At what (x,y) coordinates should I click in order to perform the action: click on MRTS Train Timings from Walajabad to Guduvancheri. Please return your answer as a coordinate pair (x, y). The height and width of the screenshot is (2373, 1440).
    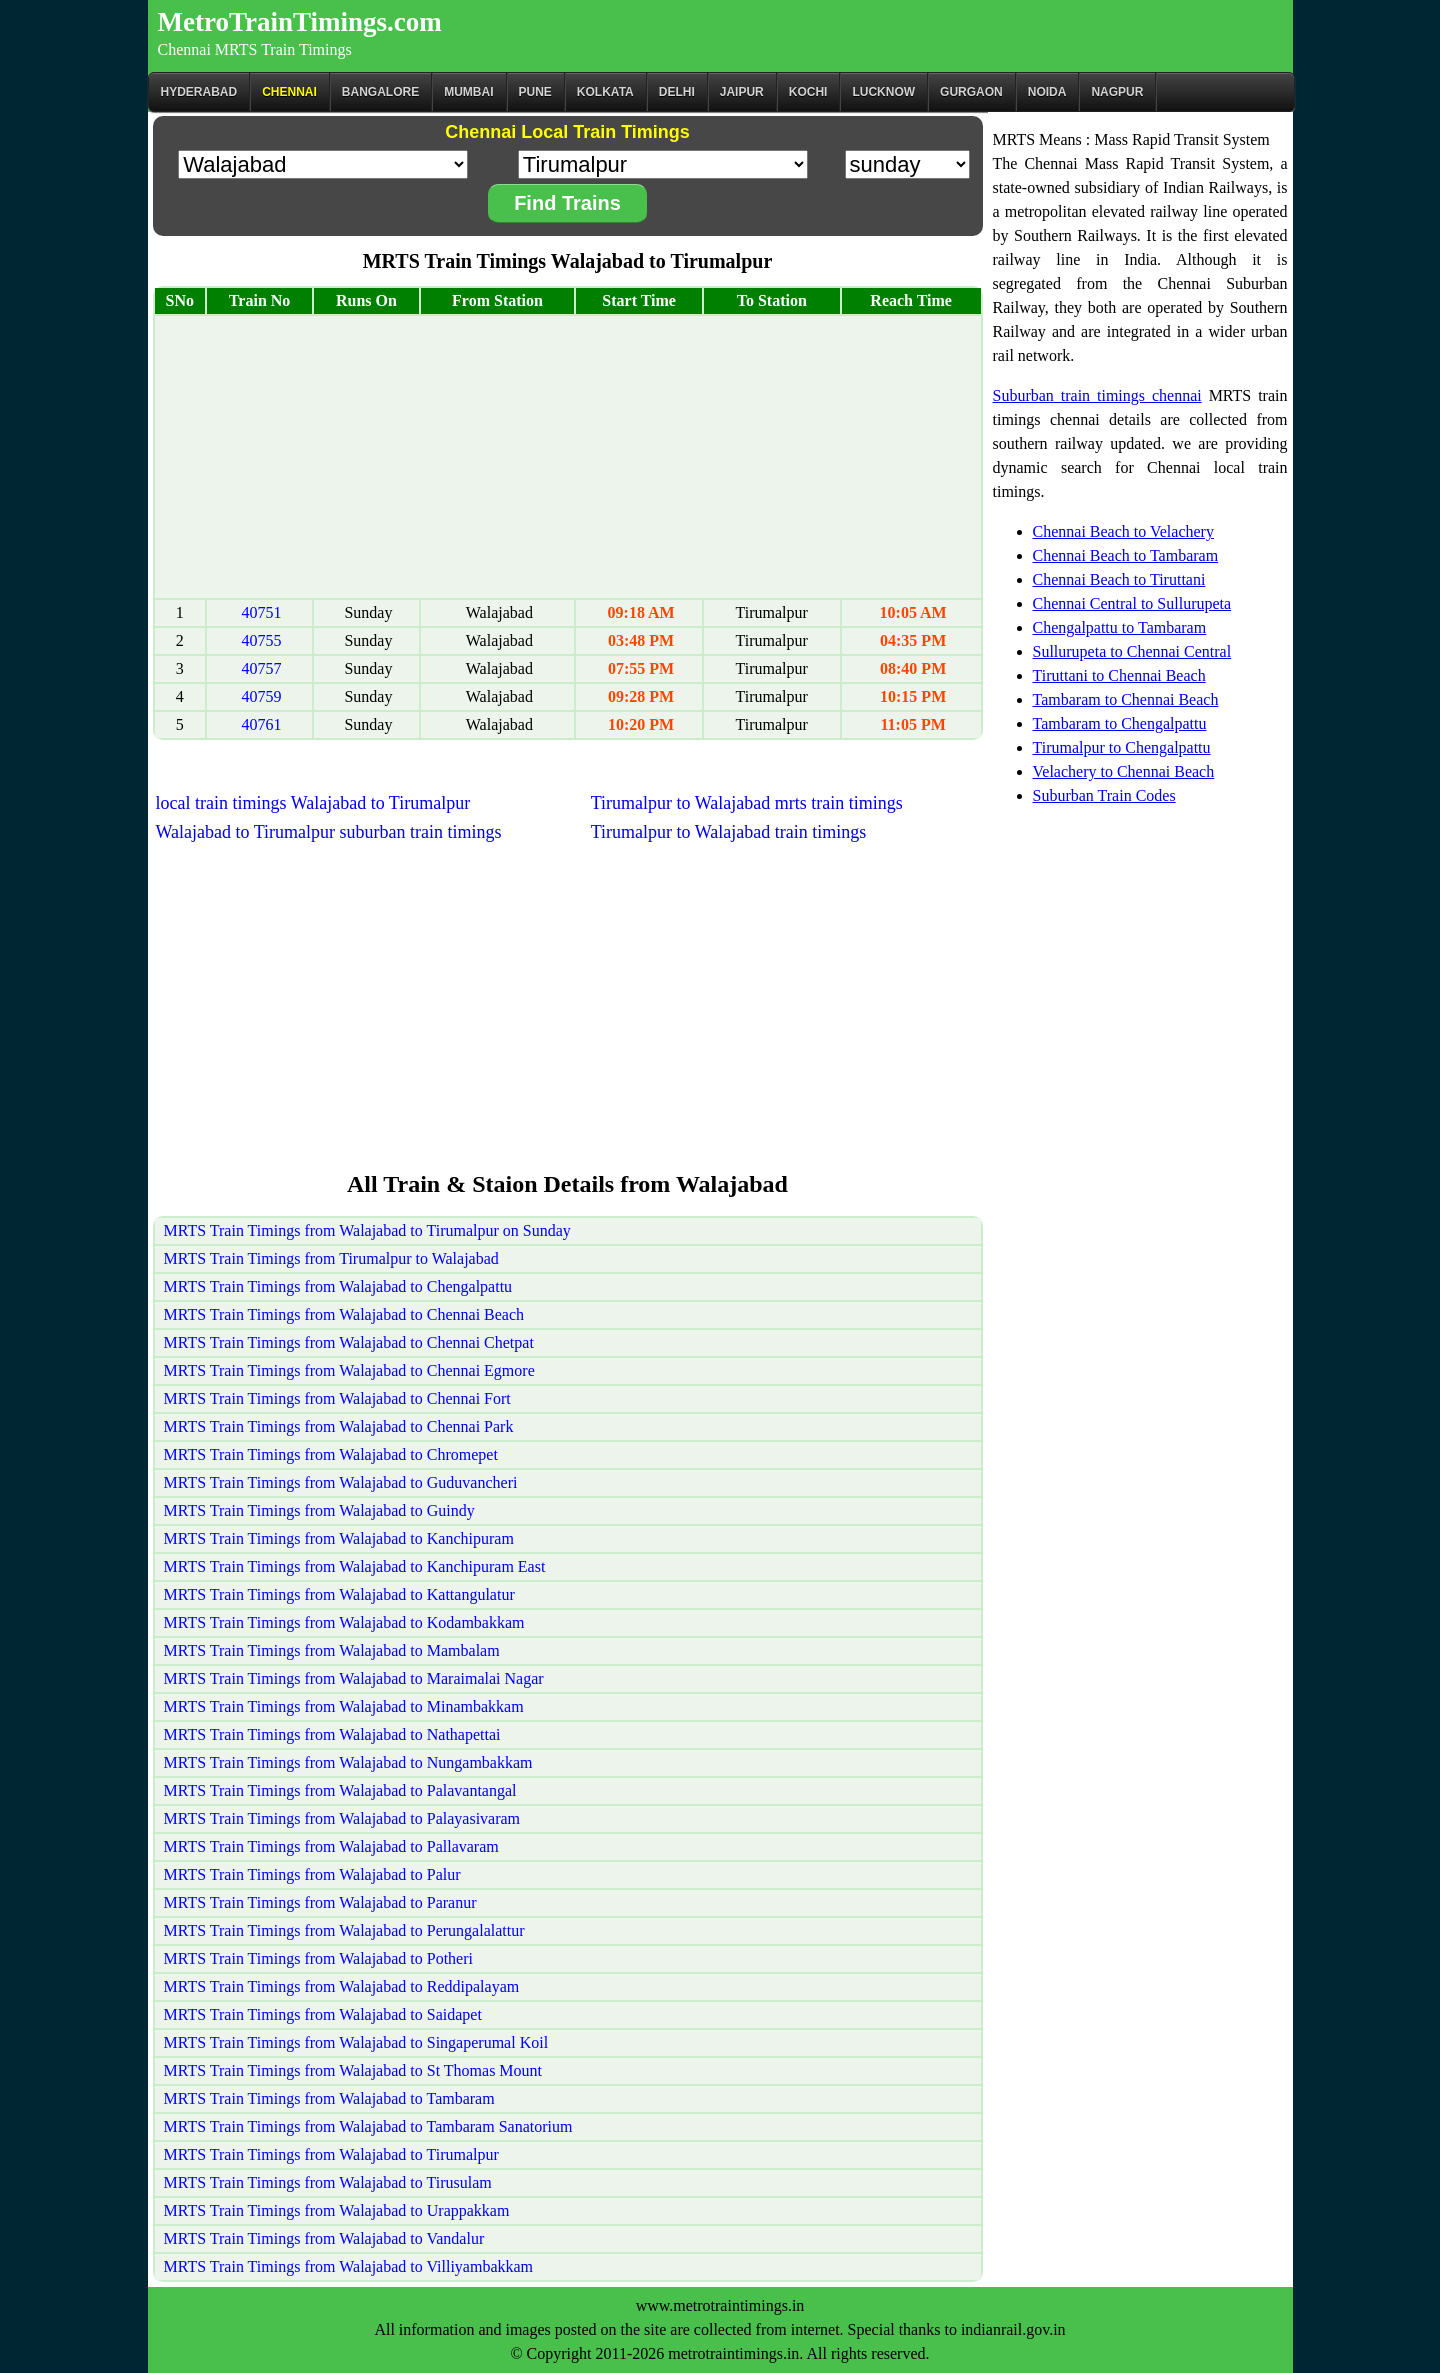
    Looking at the image, I should click on (341, 1482).